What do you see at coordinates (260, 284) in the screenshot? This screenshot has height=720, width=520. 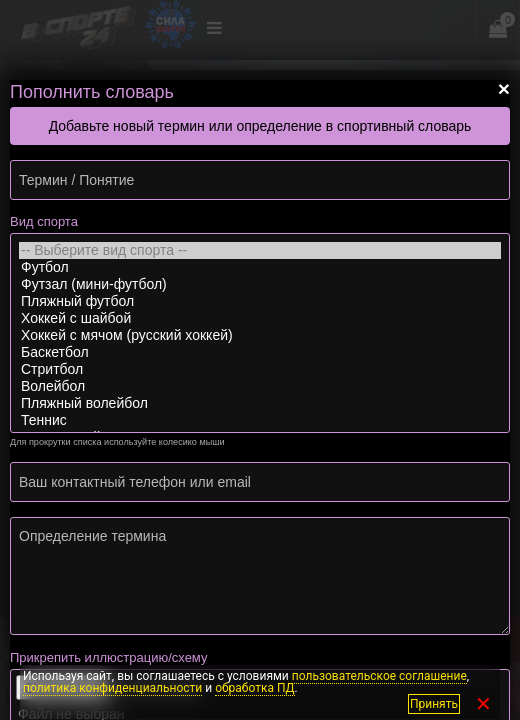 I see `Футзал (мини-футбол)` at bounding box center [260, 284].